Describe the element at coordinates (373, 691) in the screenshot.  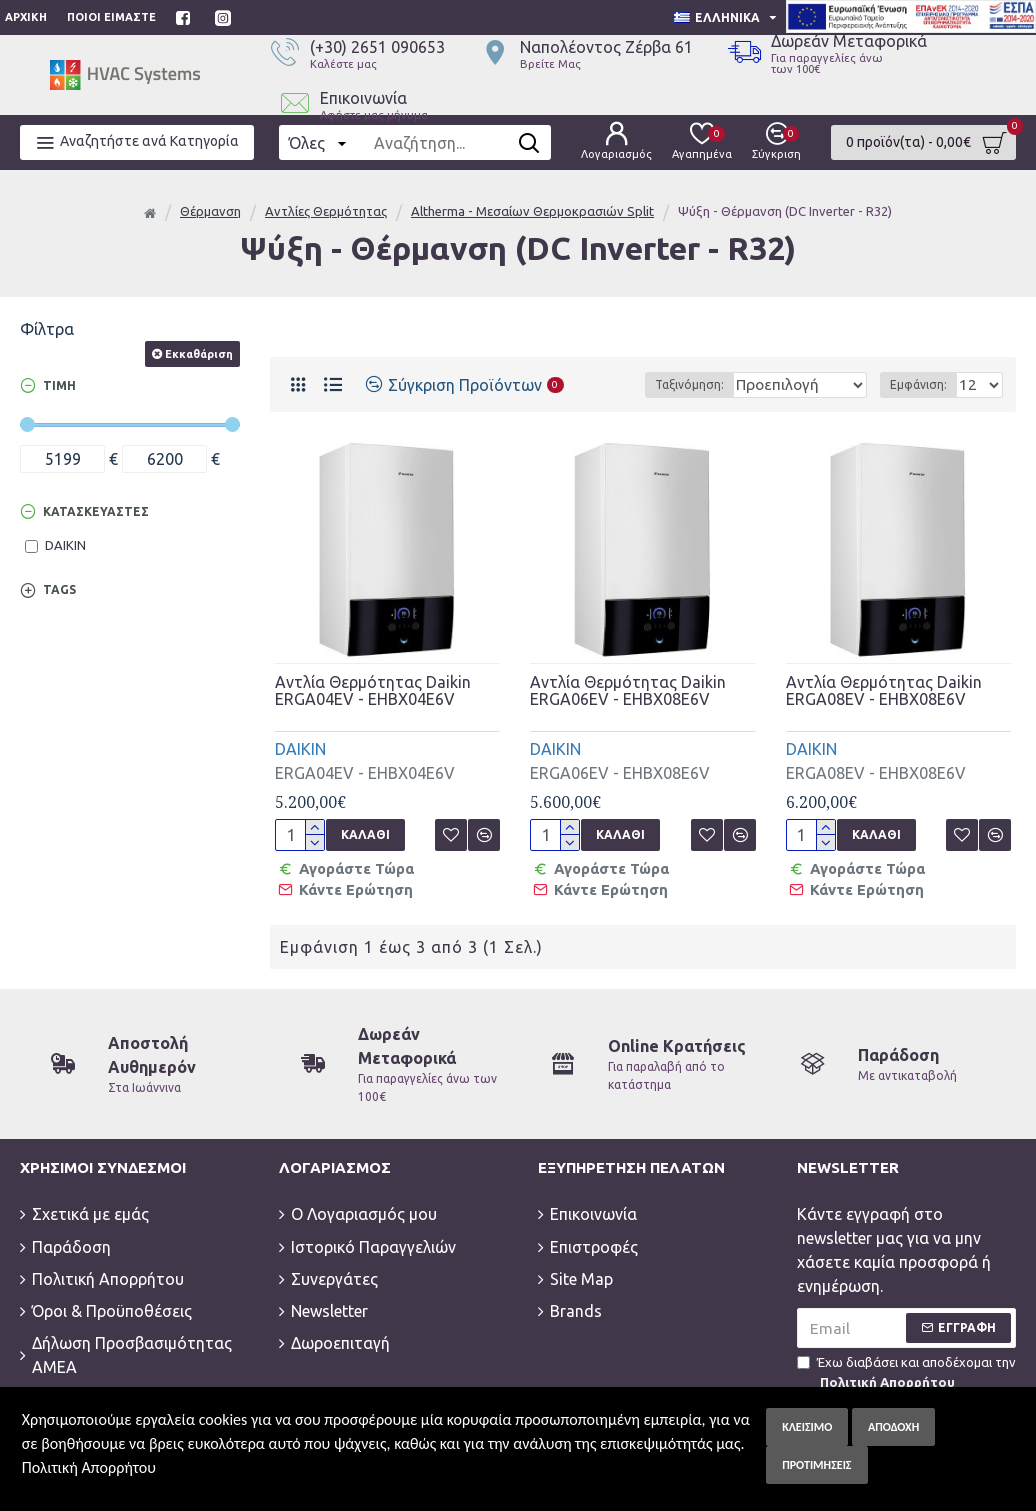
I see `Αντλία Θερμότητας Daikin ERGA04EV - EHBX04E6V` at that location.